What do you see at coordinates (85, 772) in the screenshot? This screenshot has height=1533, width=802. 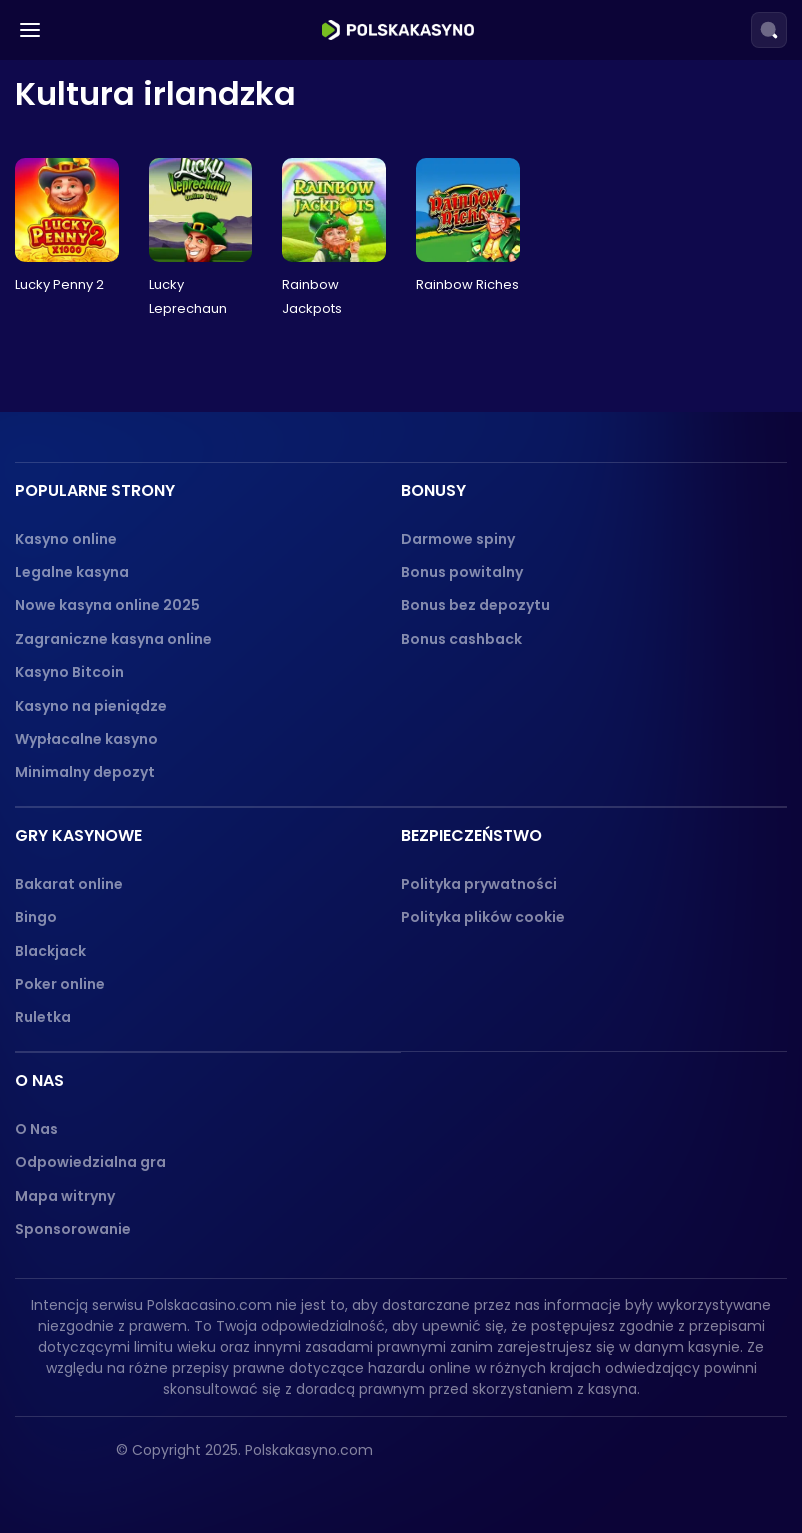 I see `Minimalny depozyt` at bounding box center [85, 772].